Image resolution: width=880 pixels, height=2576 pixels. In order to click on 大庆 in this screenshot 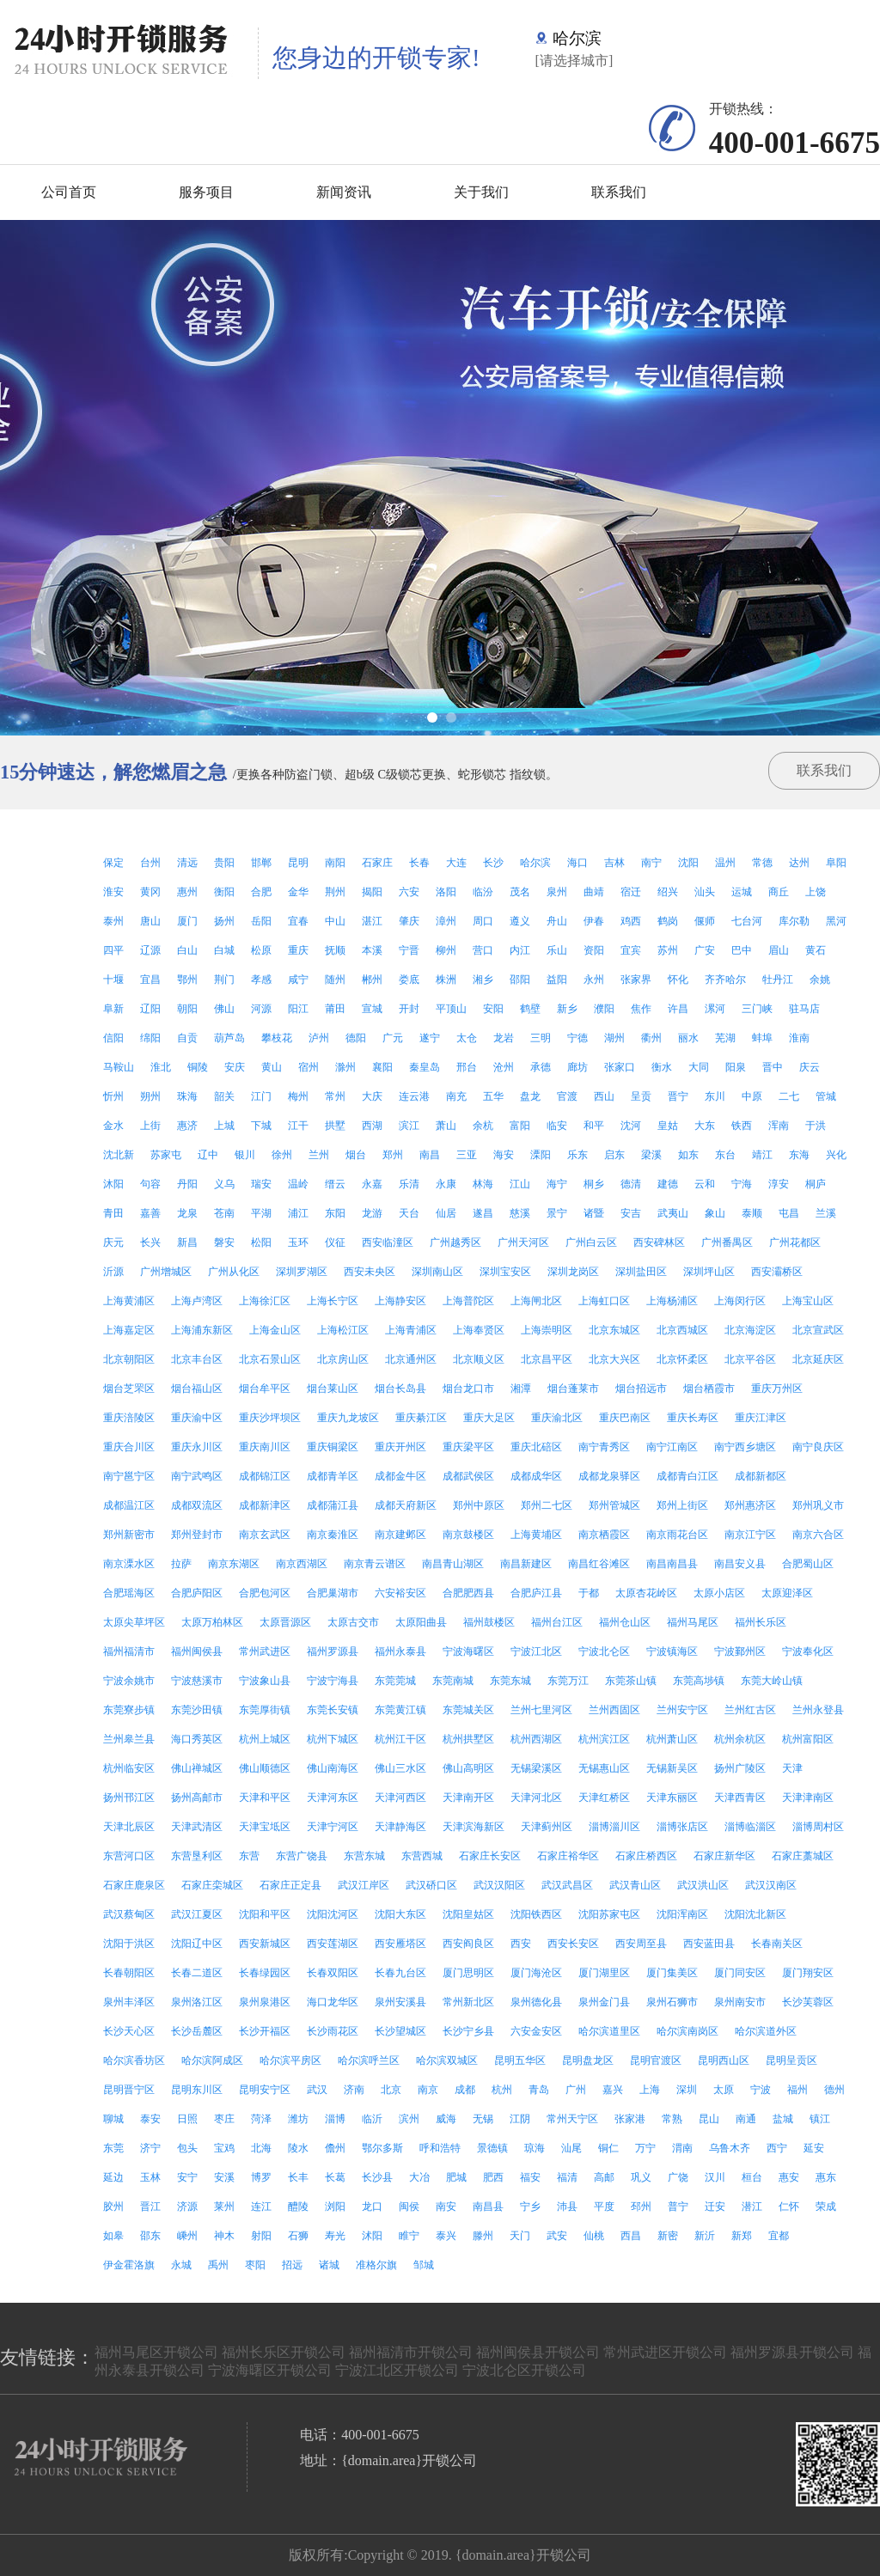, I will do `click(372, 1096)`.